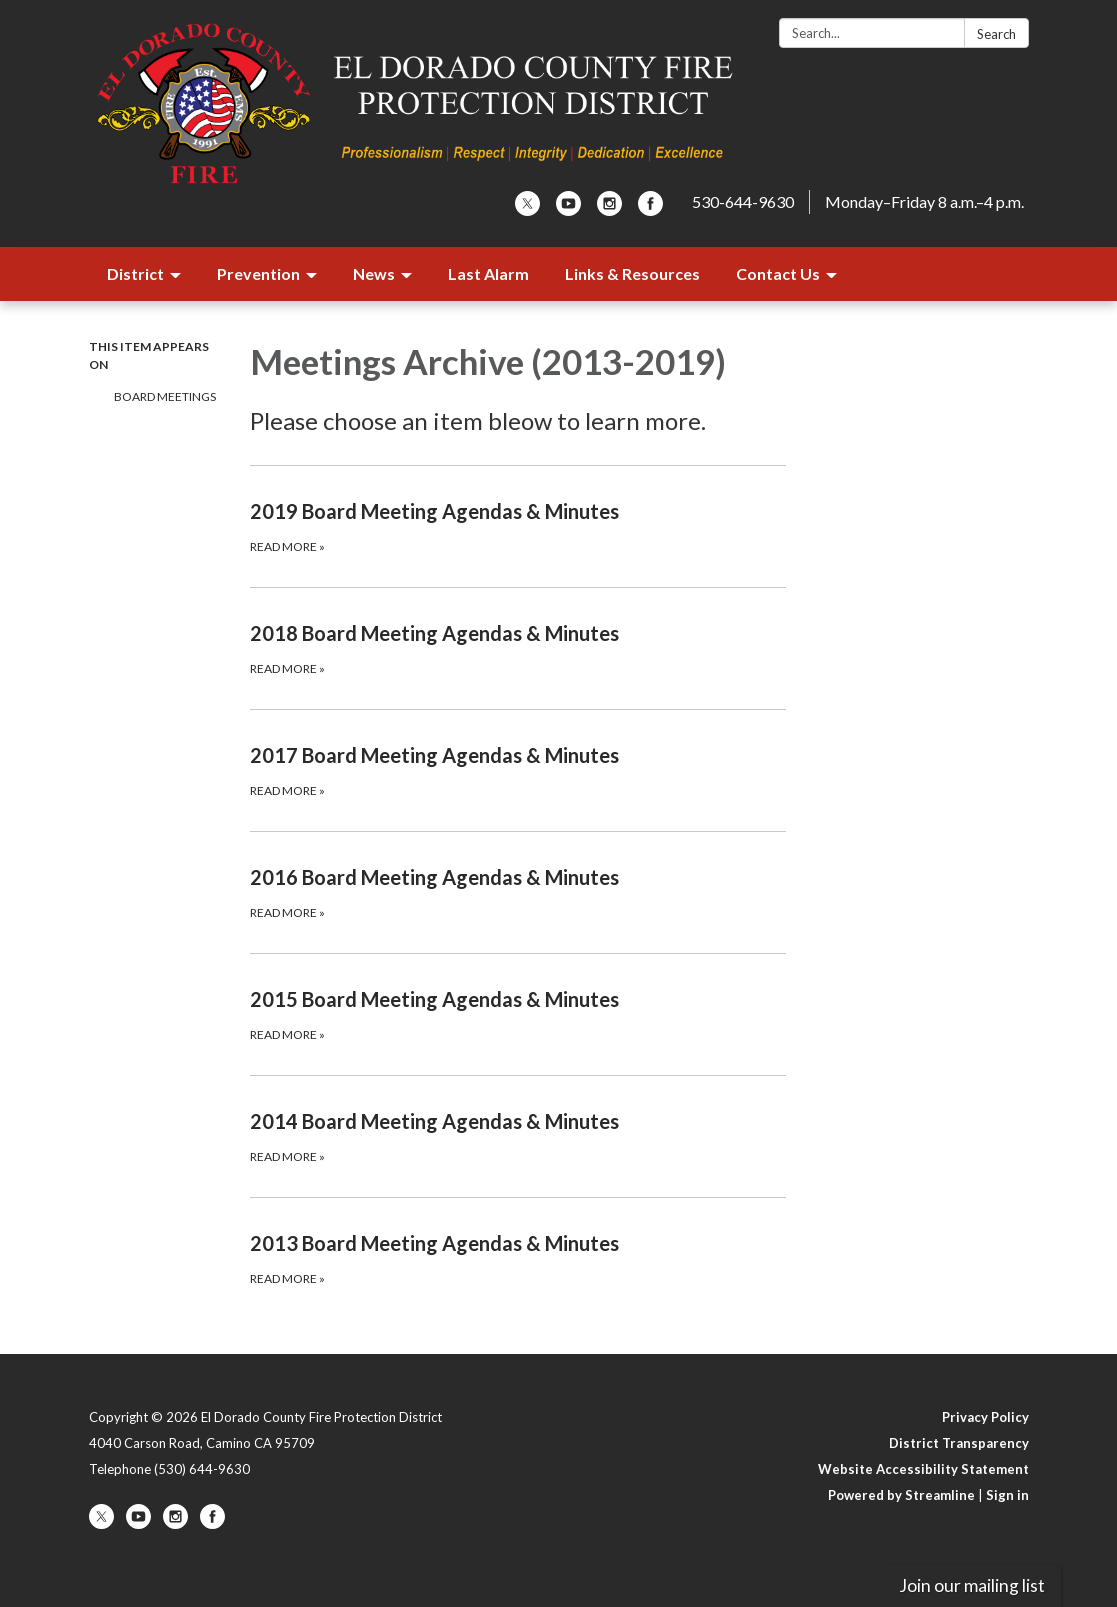  What do you see at coordinates (996, 34) in the screenshot?
I see `Search` at bounding box center [996, 34].